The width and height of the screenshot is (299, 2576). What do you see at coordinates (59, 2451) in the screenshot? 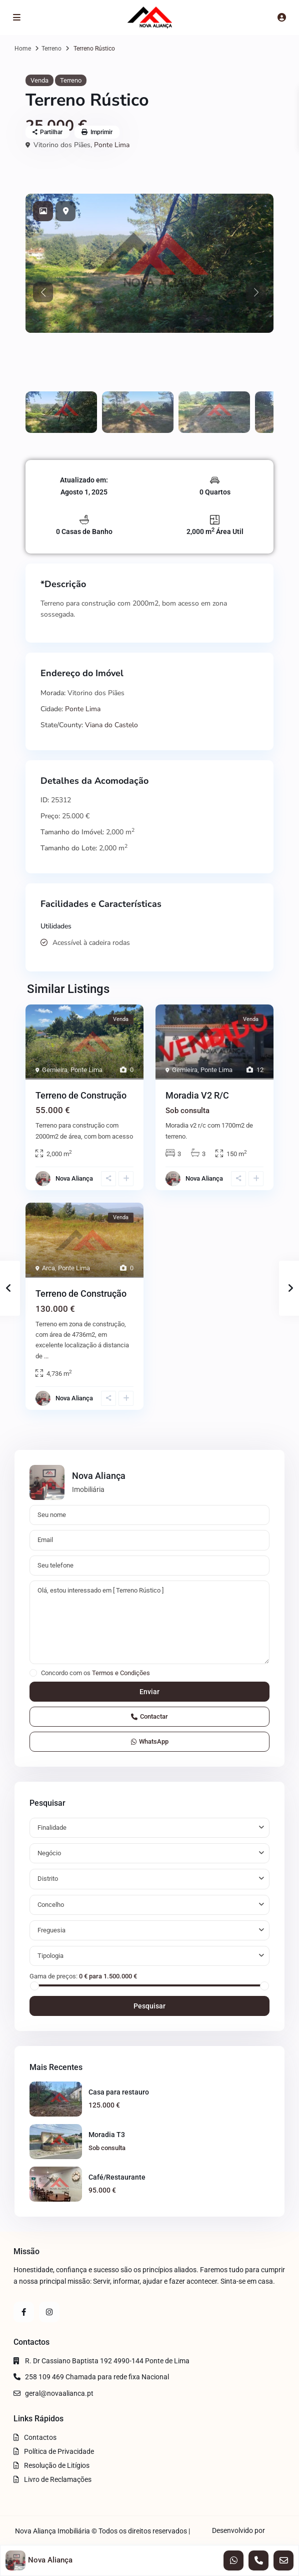
I see `Política de Privacidade` at bounding box center [59, 2451].